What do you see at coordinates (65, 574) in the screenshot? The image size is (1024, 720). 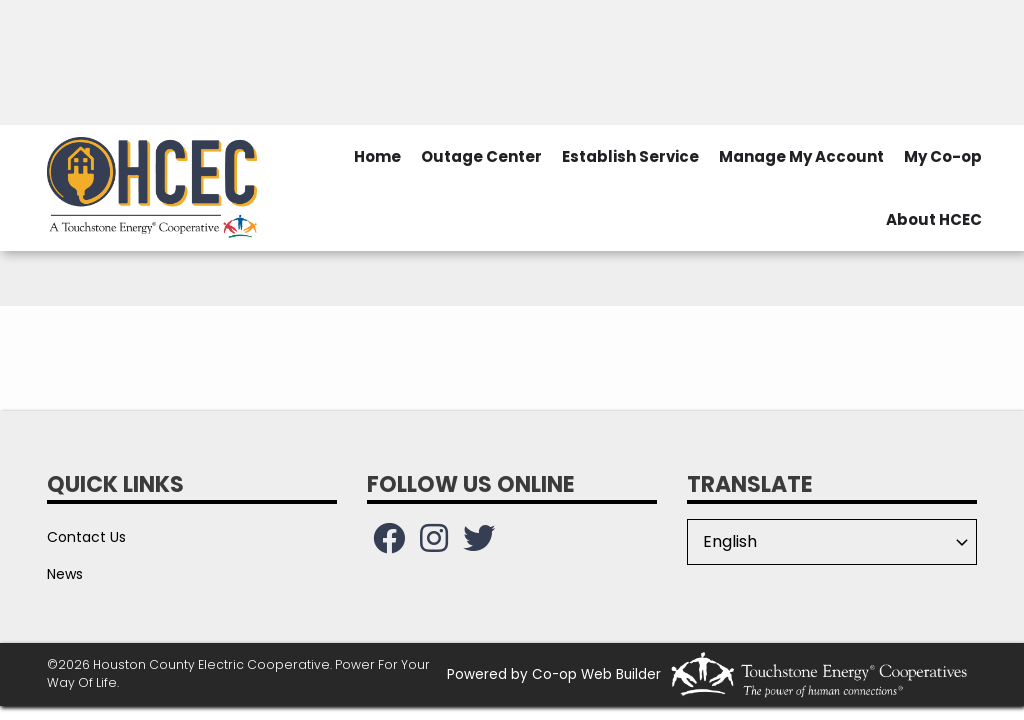 I see `News` at bounding box center [65, 574].